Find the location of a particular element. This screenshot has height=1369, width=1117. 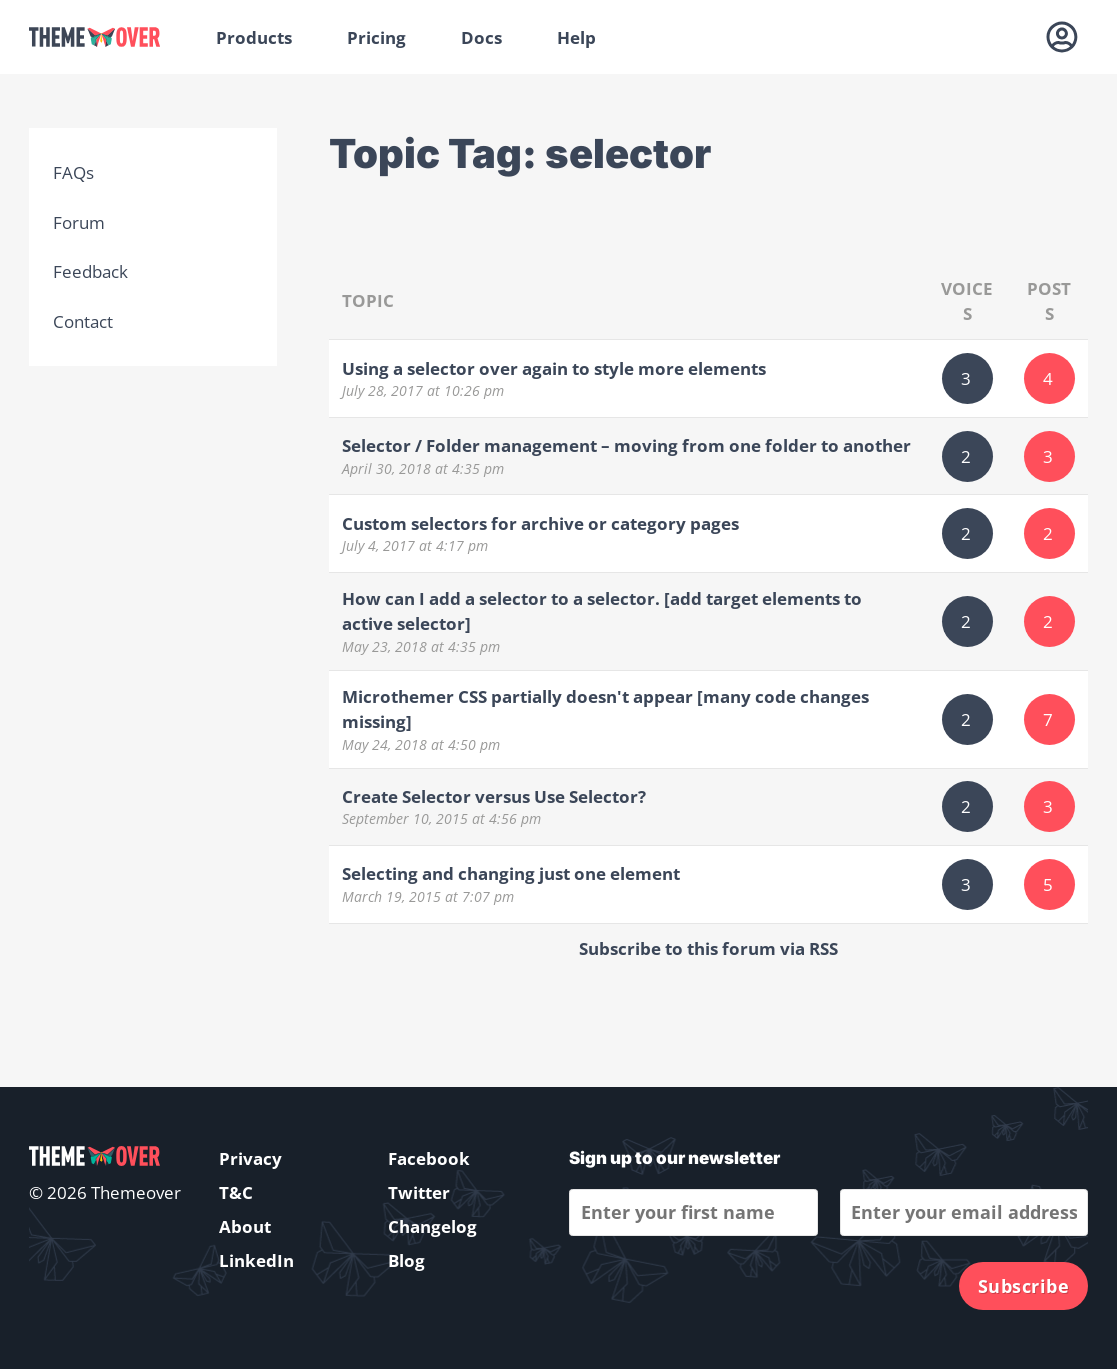

Pricing is located at coordinates (376, 37).